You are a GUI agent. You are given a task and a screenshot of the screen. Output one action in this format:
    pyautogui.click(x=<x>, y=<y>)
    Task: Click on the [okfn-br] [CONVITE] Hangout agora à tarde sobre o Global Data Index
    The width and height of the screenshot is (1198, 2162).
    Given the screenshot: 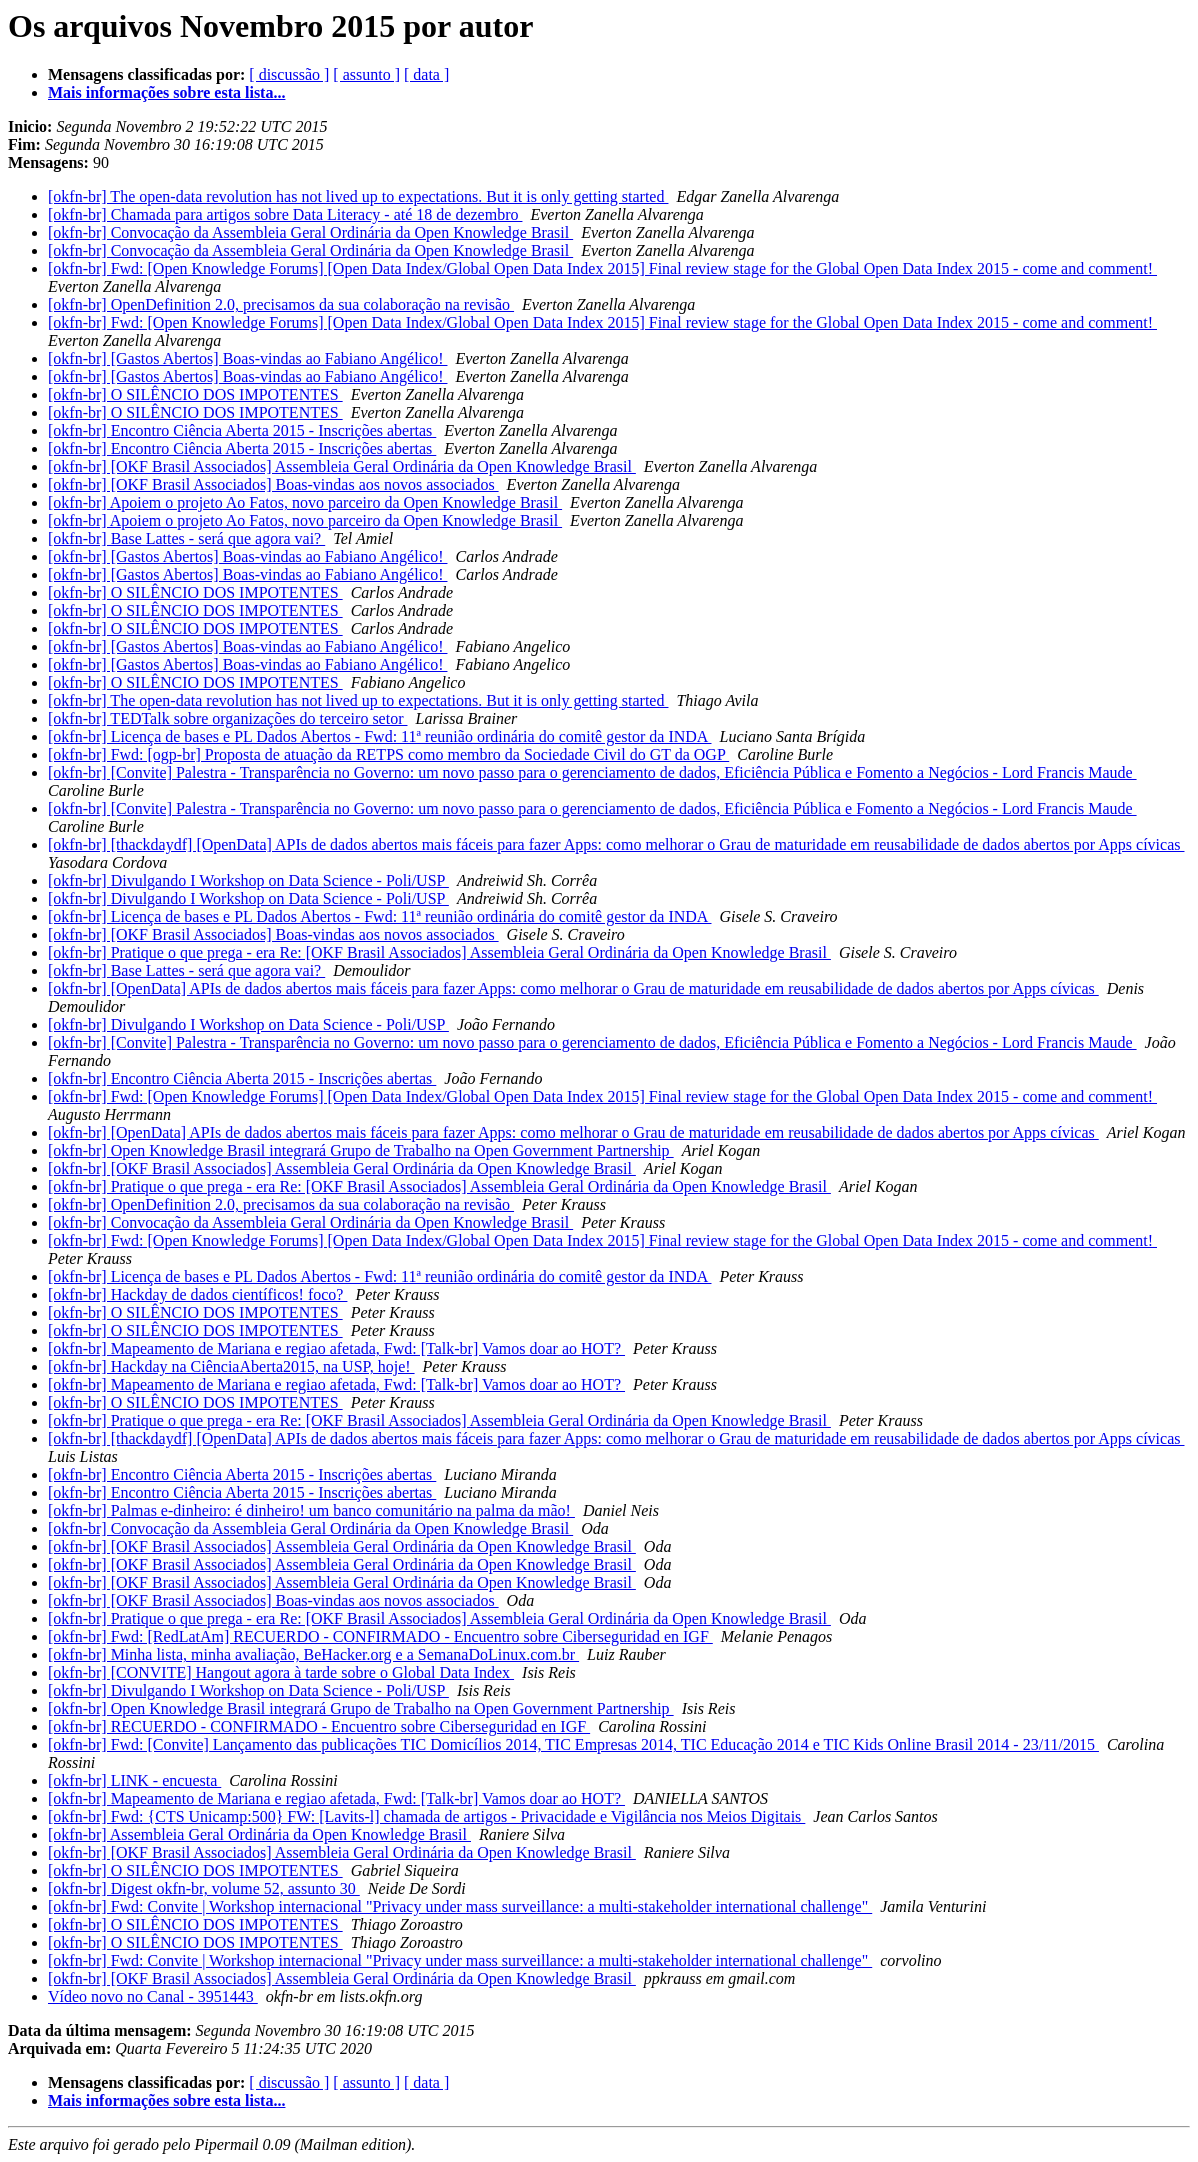 What is the action you would take?
    pyautogui.click(x=281, y=1672)
    